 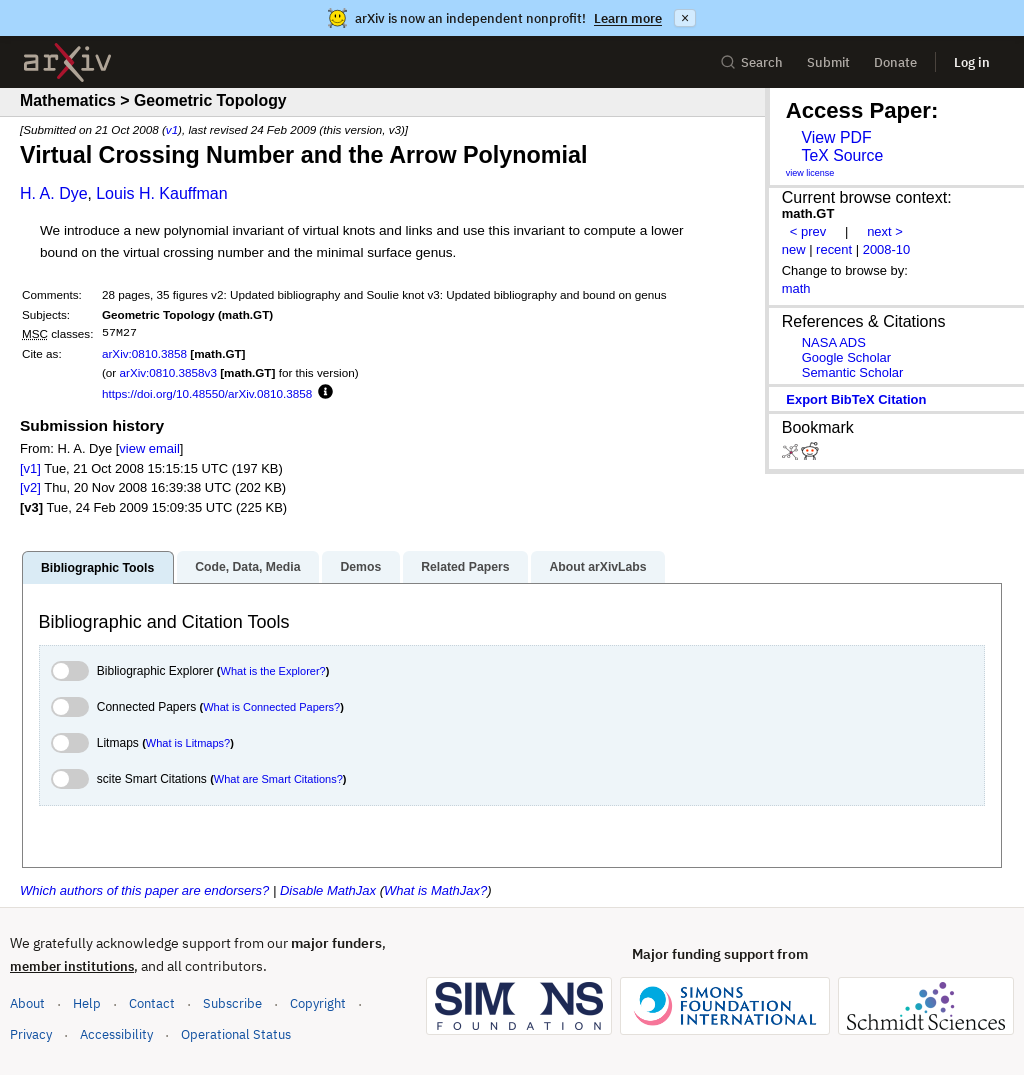 What do you see at coordinates (628, 18) in the screenshot?
I see `Learn more` at bounding box center [628, 18].